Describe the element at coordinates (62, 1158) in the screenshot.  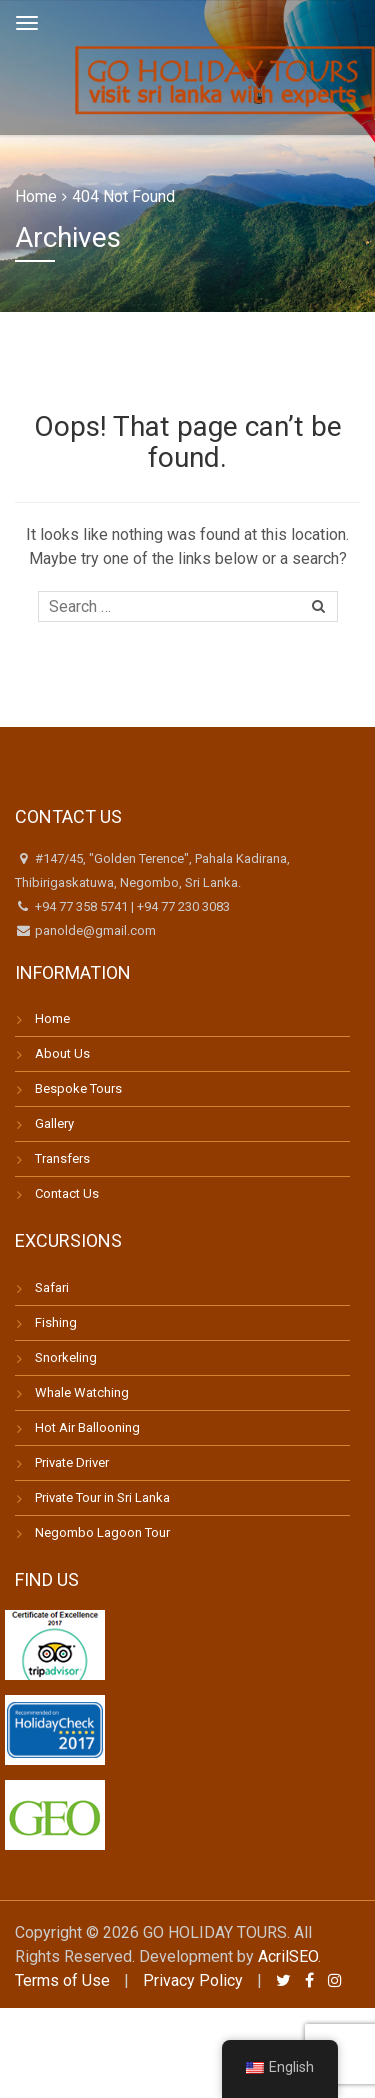
I see `Transfers` at that location.